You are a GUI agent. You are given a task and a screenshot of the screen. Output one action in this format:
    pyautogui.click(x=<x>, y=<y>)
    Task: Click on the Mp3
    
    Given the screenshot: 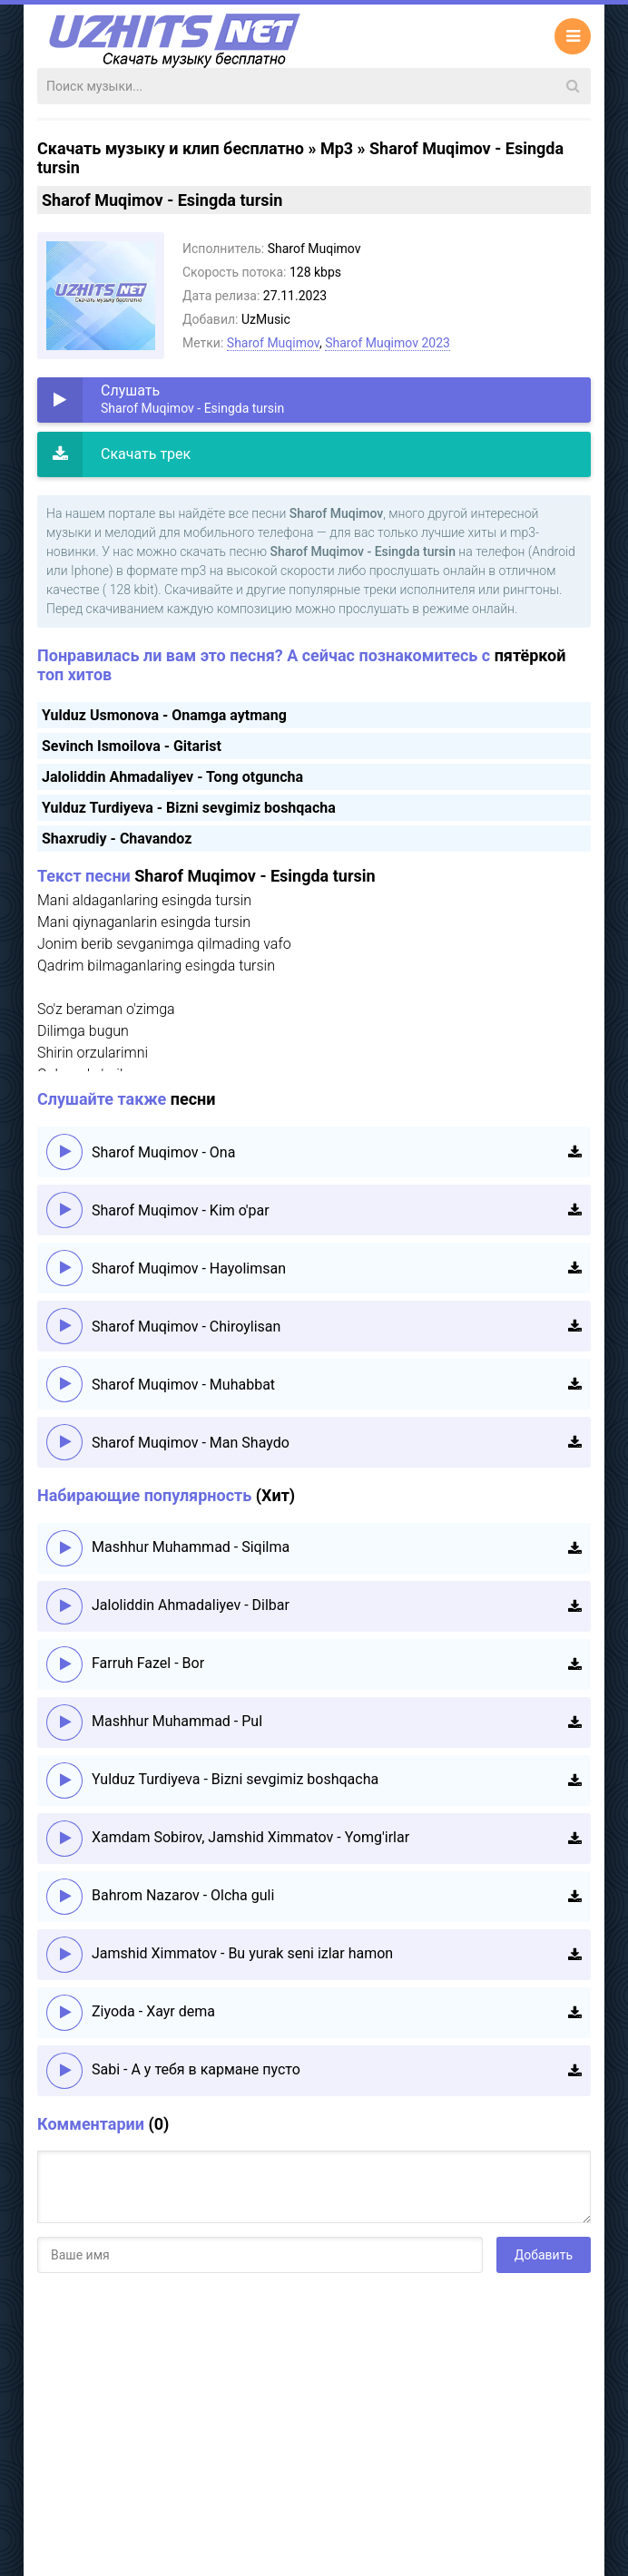 What is the action you would take?
    pyautogui.click(x=336, y=148)
    